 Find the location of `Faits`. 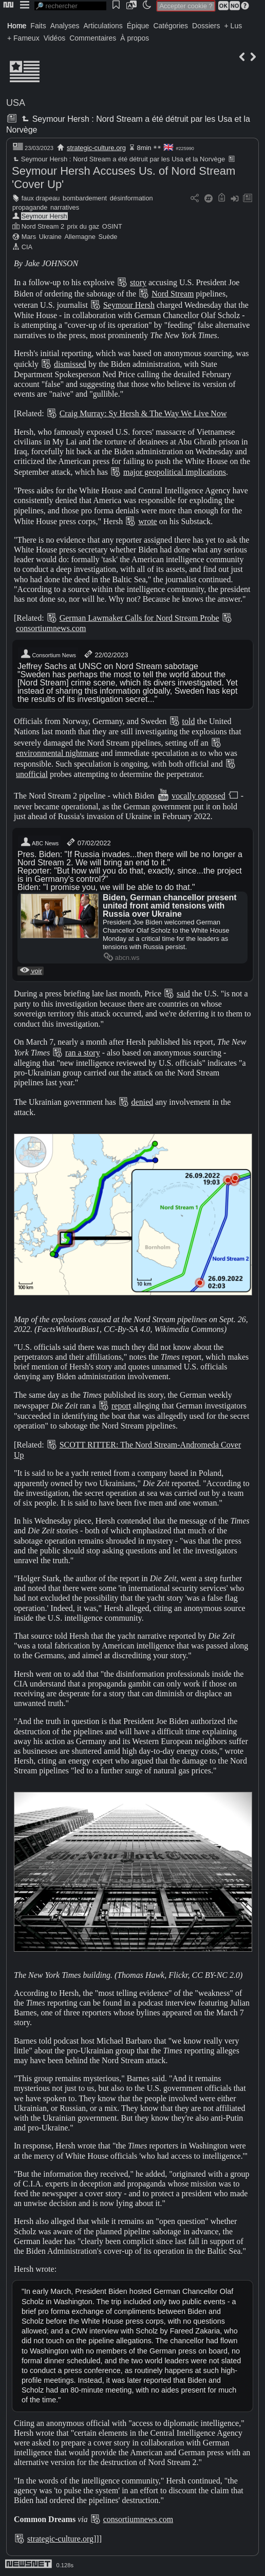

Faits is located at coordinates (38, 26).